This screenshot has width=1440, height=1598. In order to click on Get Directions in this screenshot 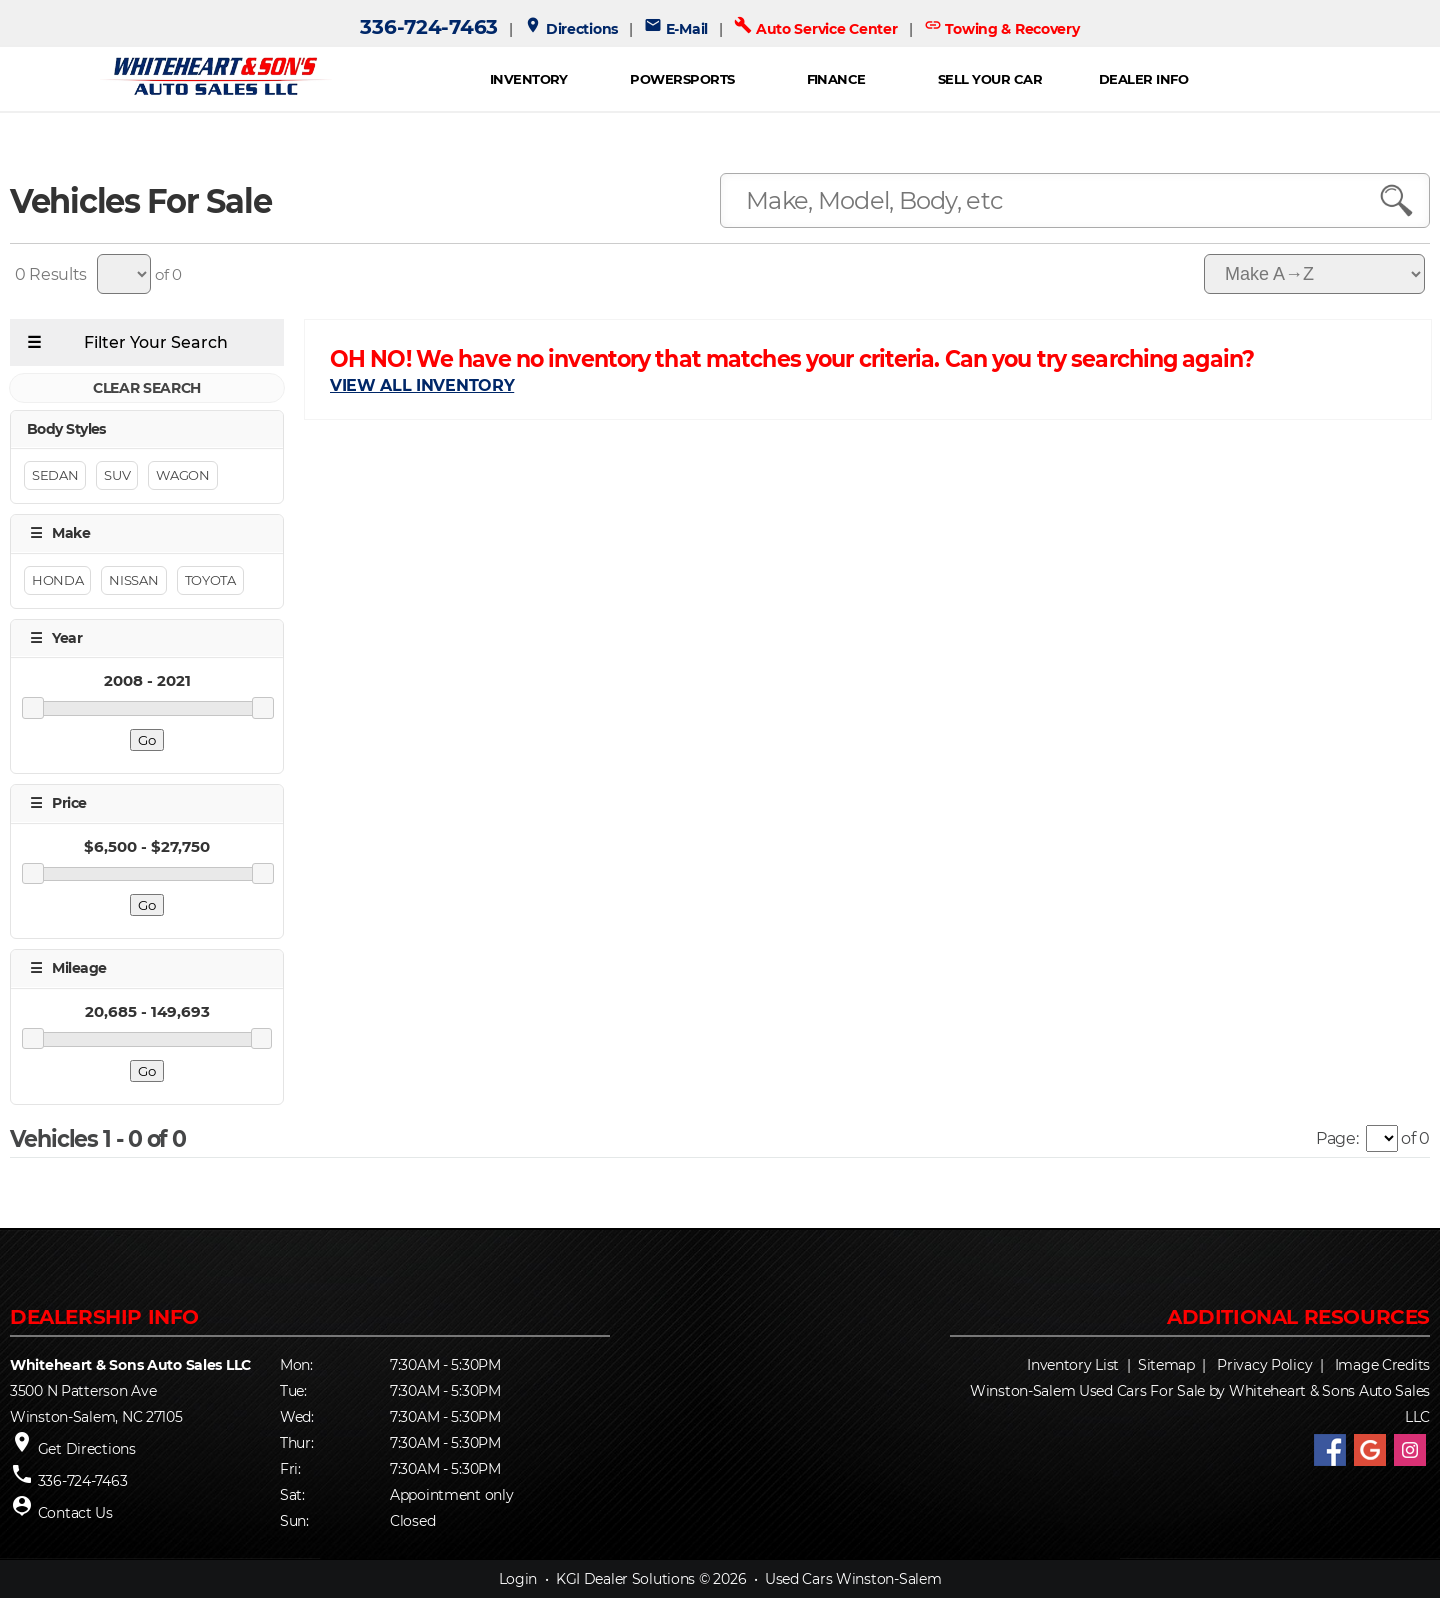, I will do `click(87, 1449)`.